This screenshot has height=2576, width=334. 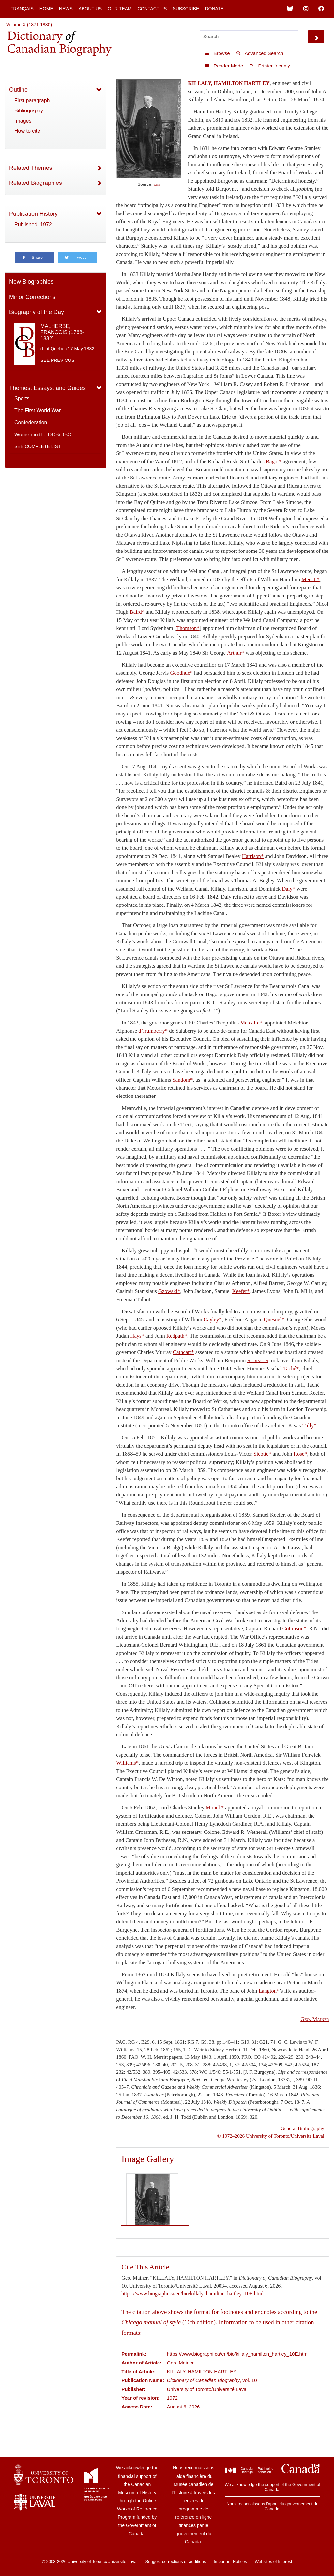 I want to click on Sicotte*, so click(x=262, y=1454).